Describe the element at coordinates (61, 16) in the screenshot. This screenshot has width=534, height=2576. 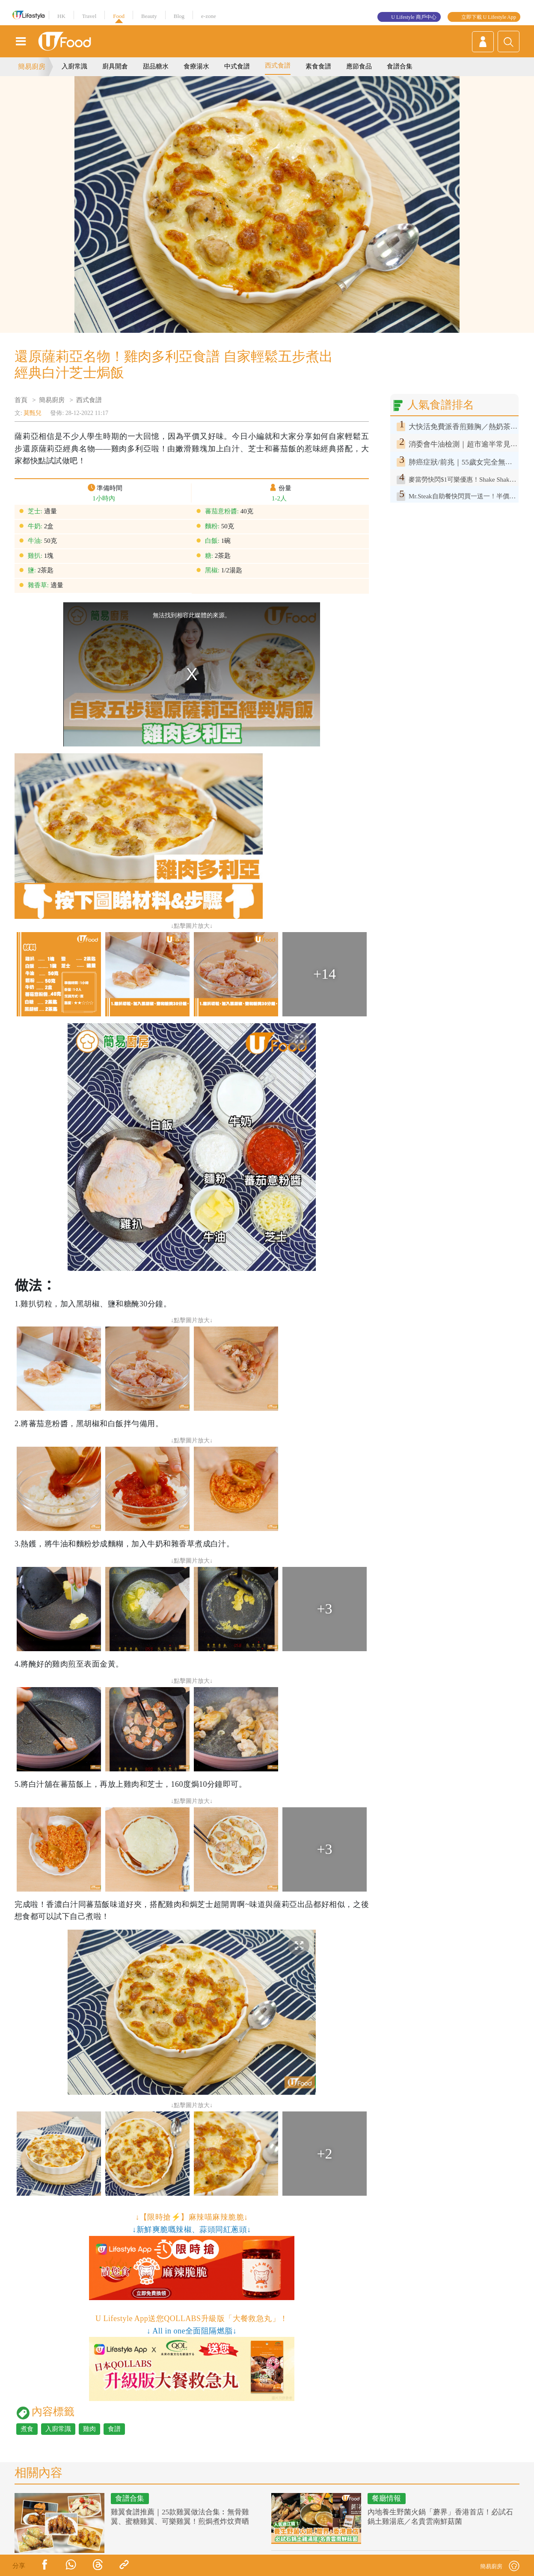
I see `HK` at that location.